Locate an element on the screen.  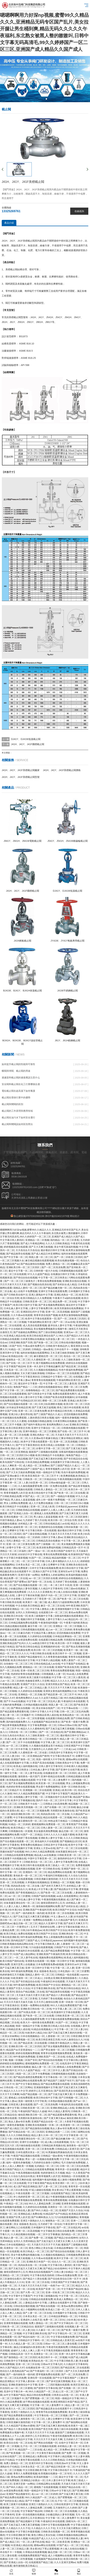
综合久久一区二区三区 is located at coordinates (64, 2261).